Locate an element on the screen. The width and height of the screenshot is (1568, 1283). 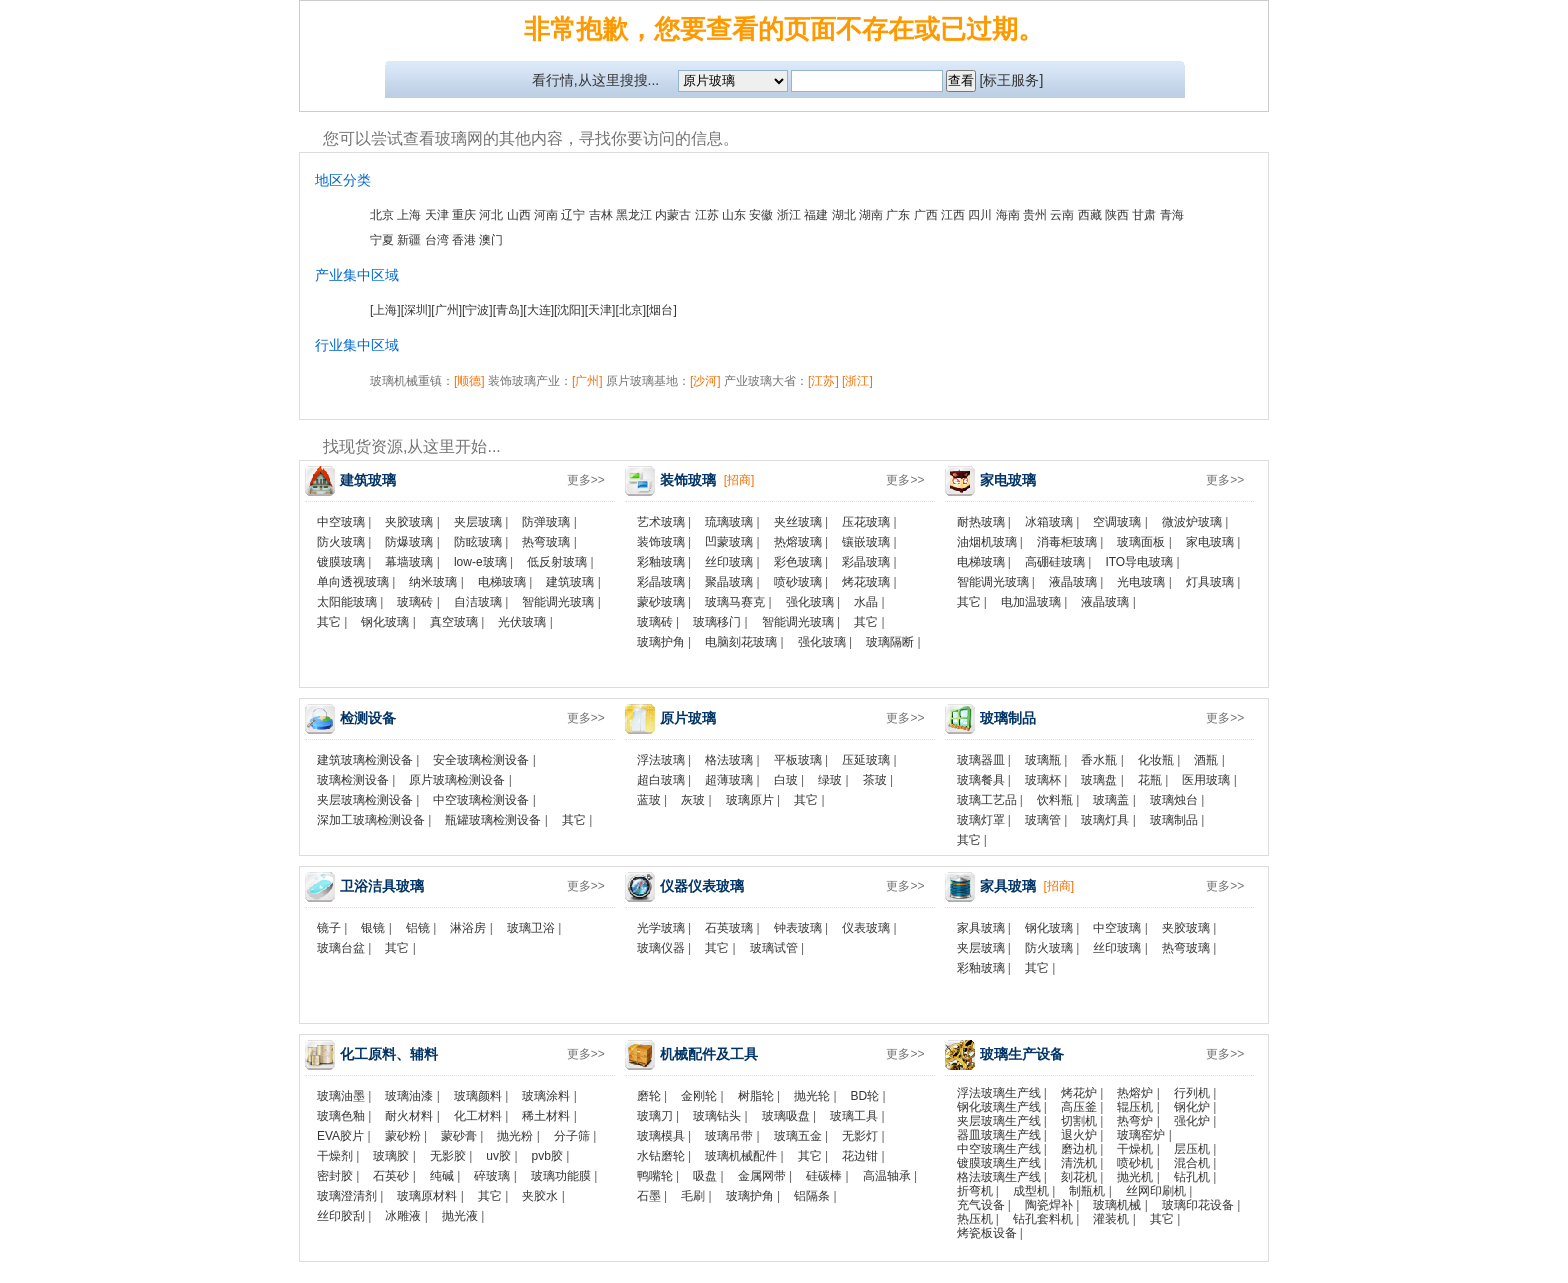
[深圳] is located at coordinates (416, 310).